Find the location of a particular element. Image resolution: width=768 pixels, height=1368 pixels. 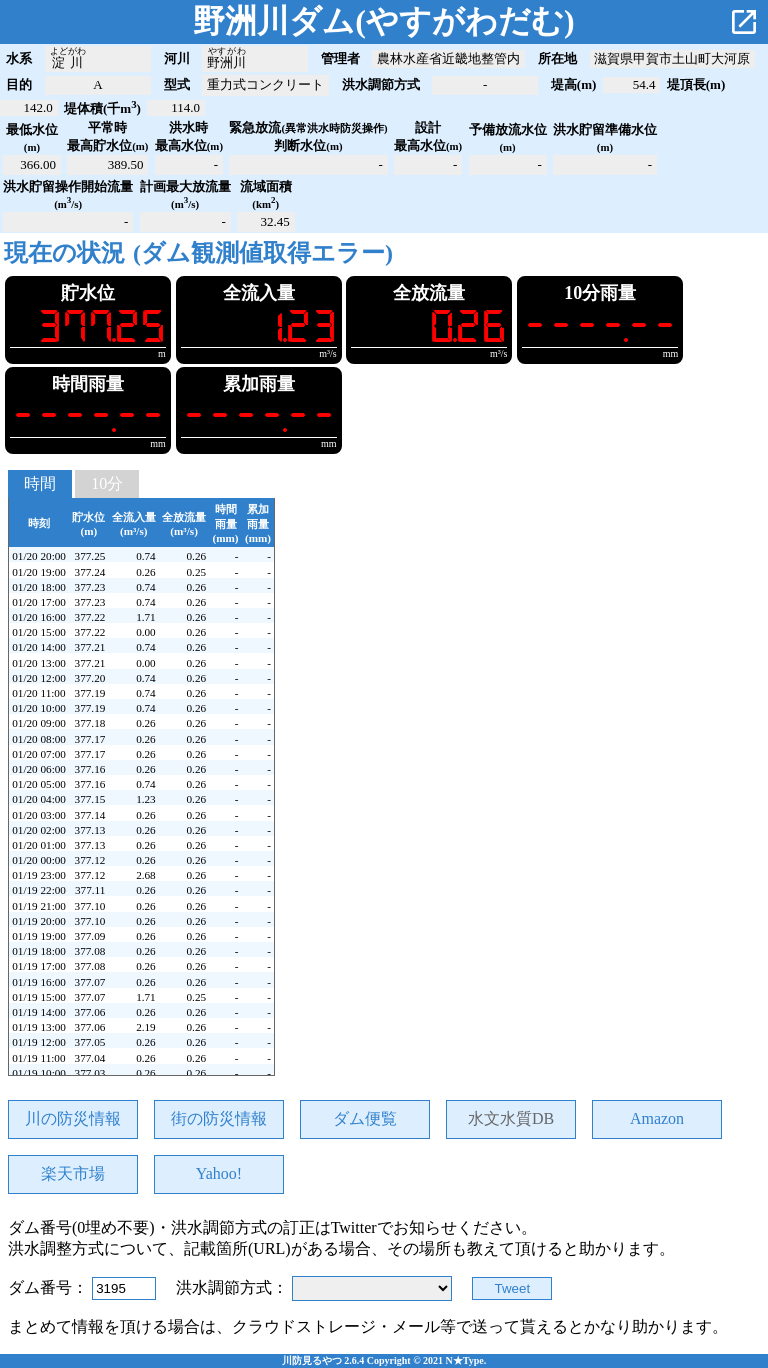

街の防災情報 is located at coordinates (219, 1118).